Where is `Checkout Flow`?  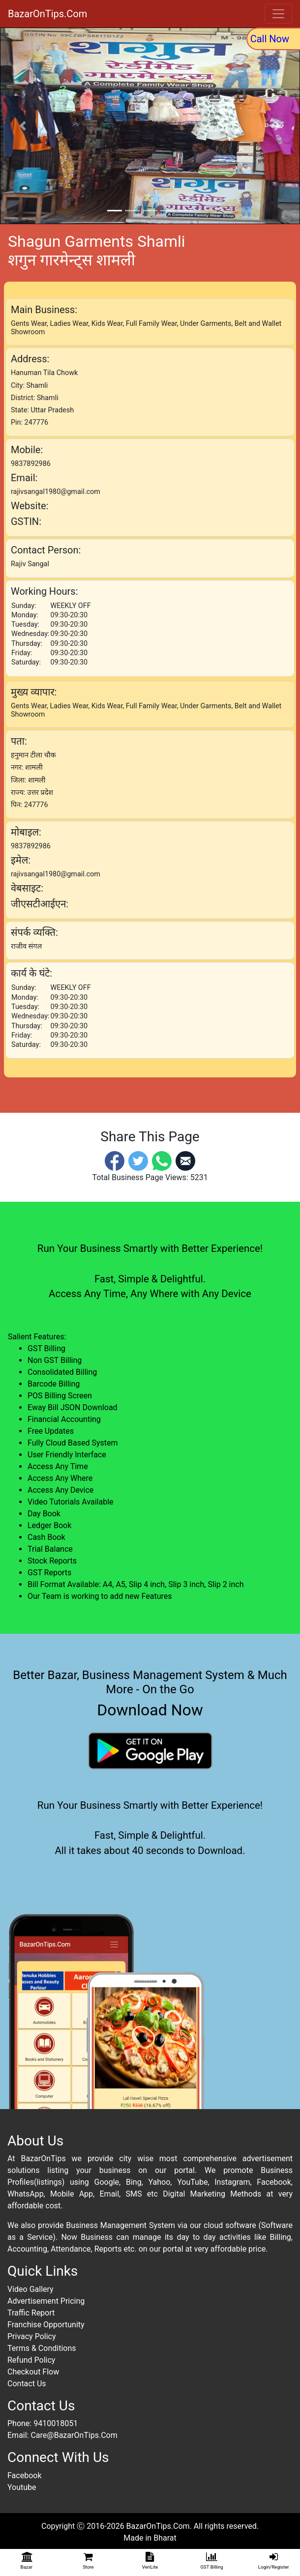
Checkout Flow is located at coordinates (33, 2371).